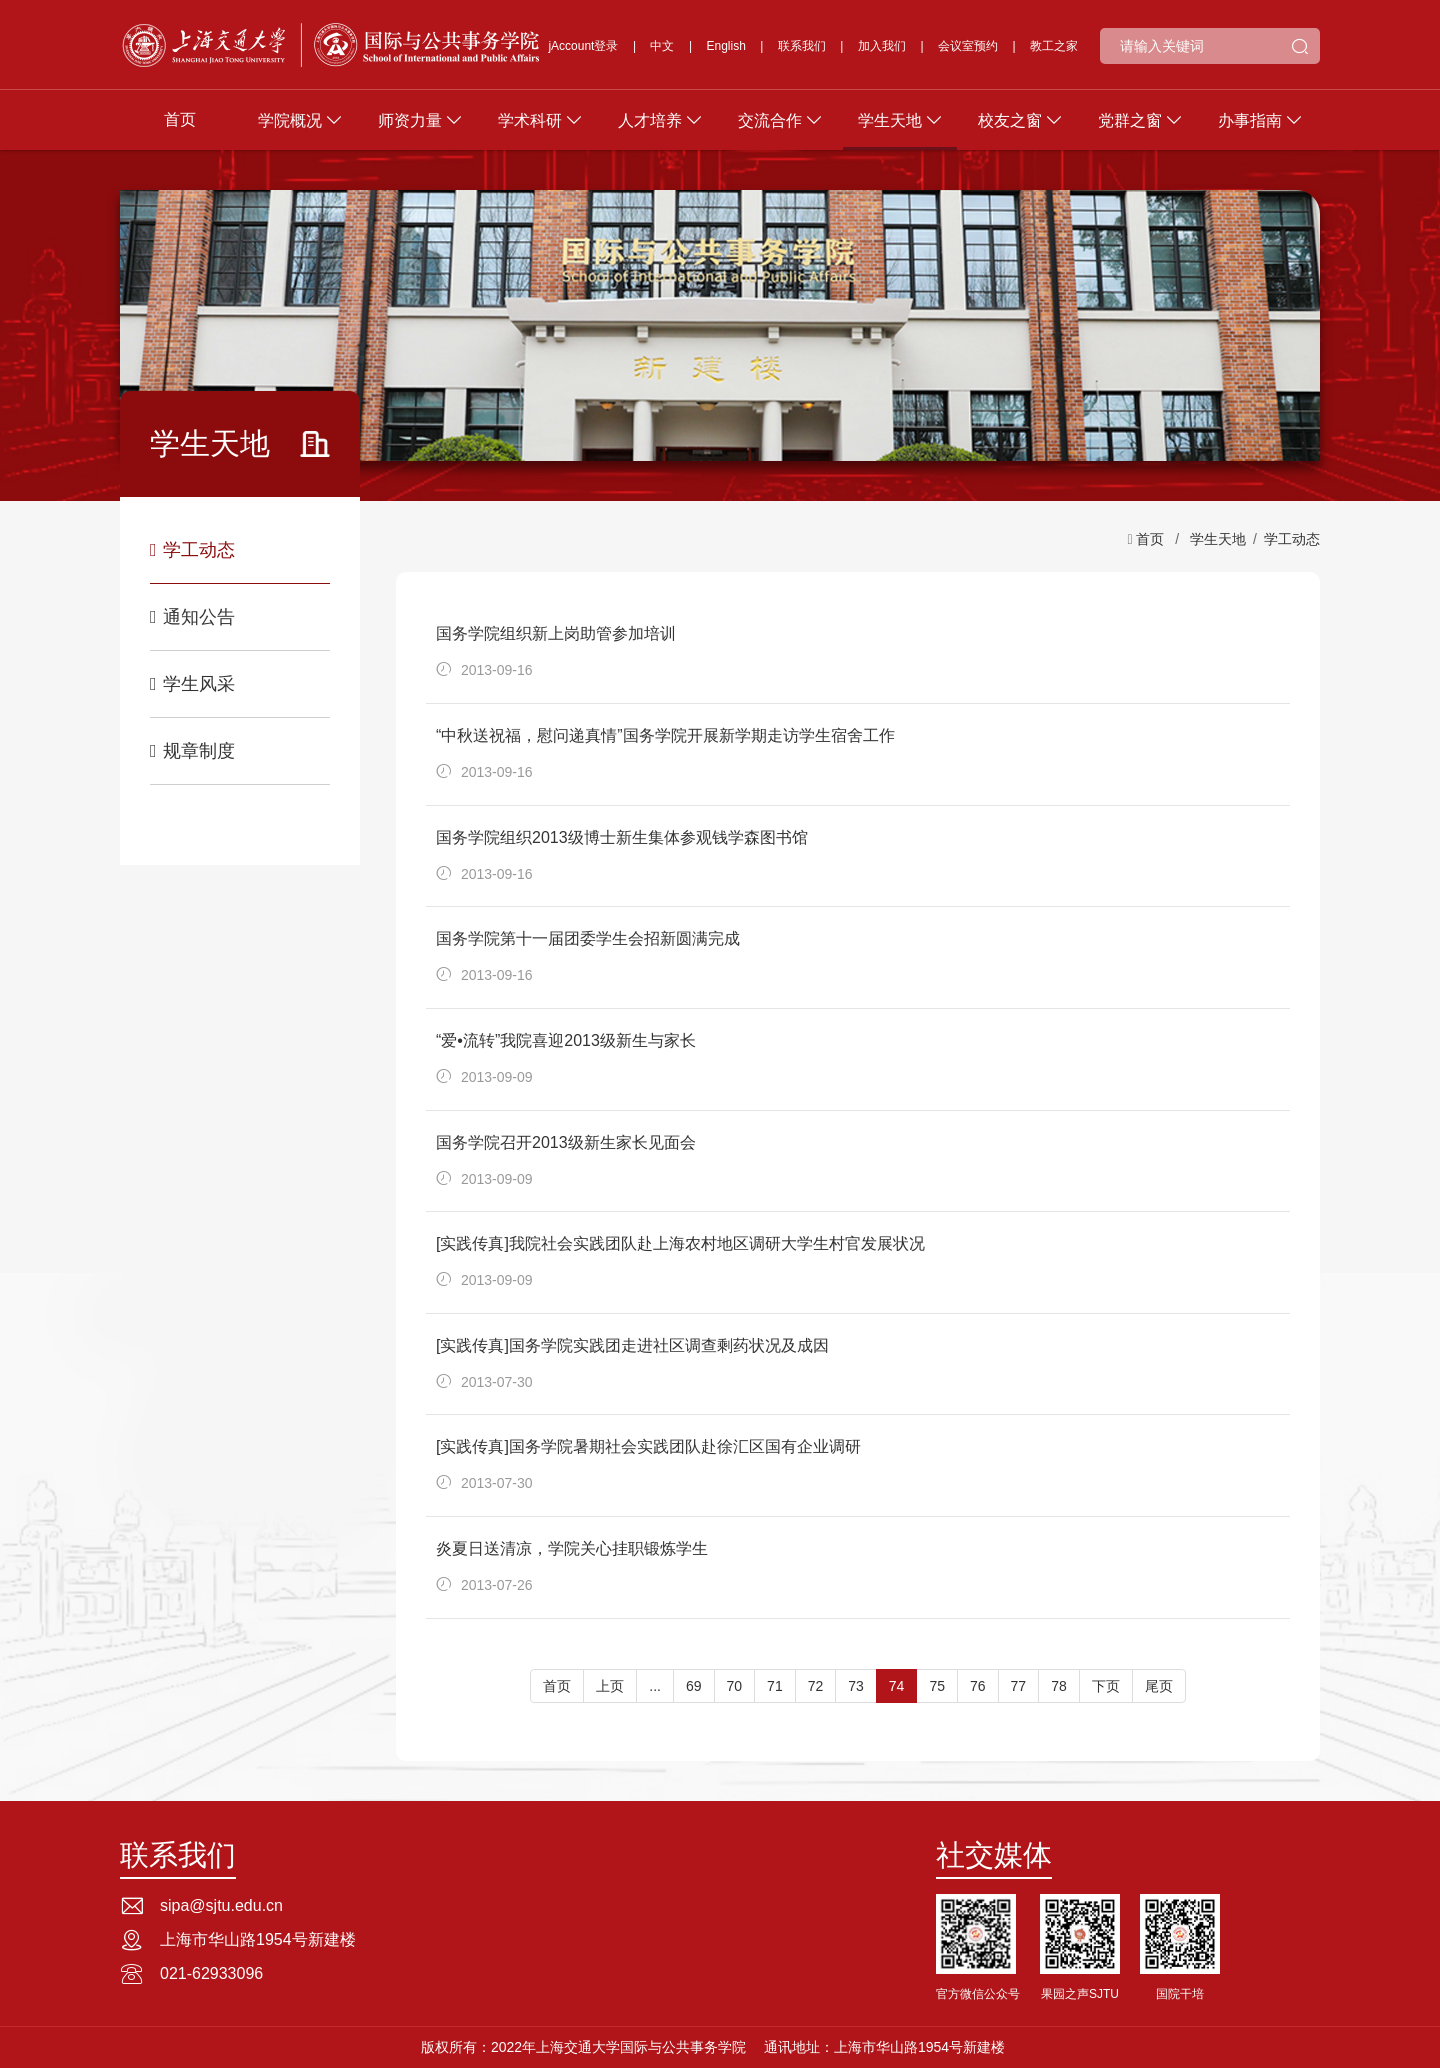 The width and height of the screenshot is (1440, 2068). Describe the element at coordinates (882, 46) in the screenshot. I see `加入我们` at that location.